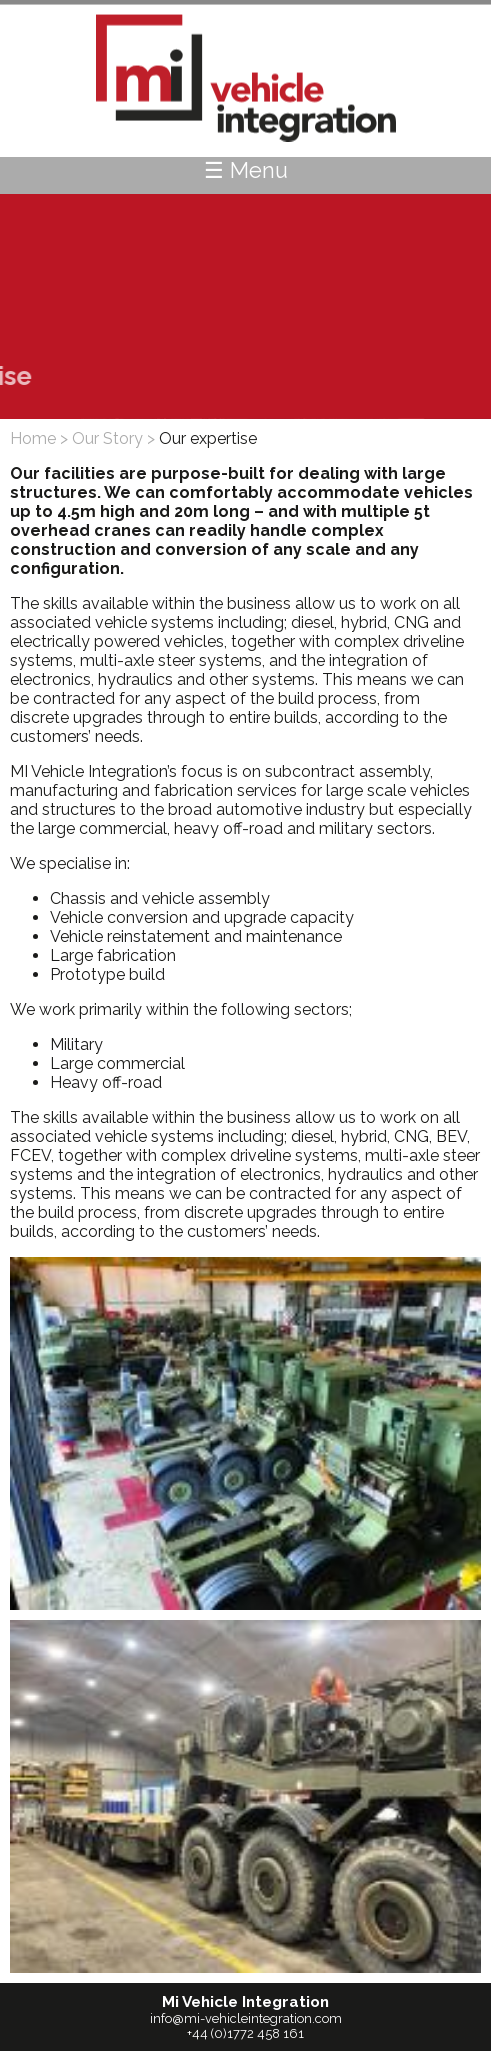  Describe the element at coordinates (107, 438) in the screenshot. I see `Our Story` at that location.